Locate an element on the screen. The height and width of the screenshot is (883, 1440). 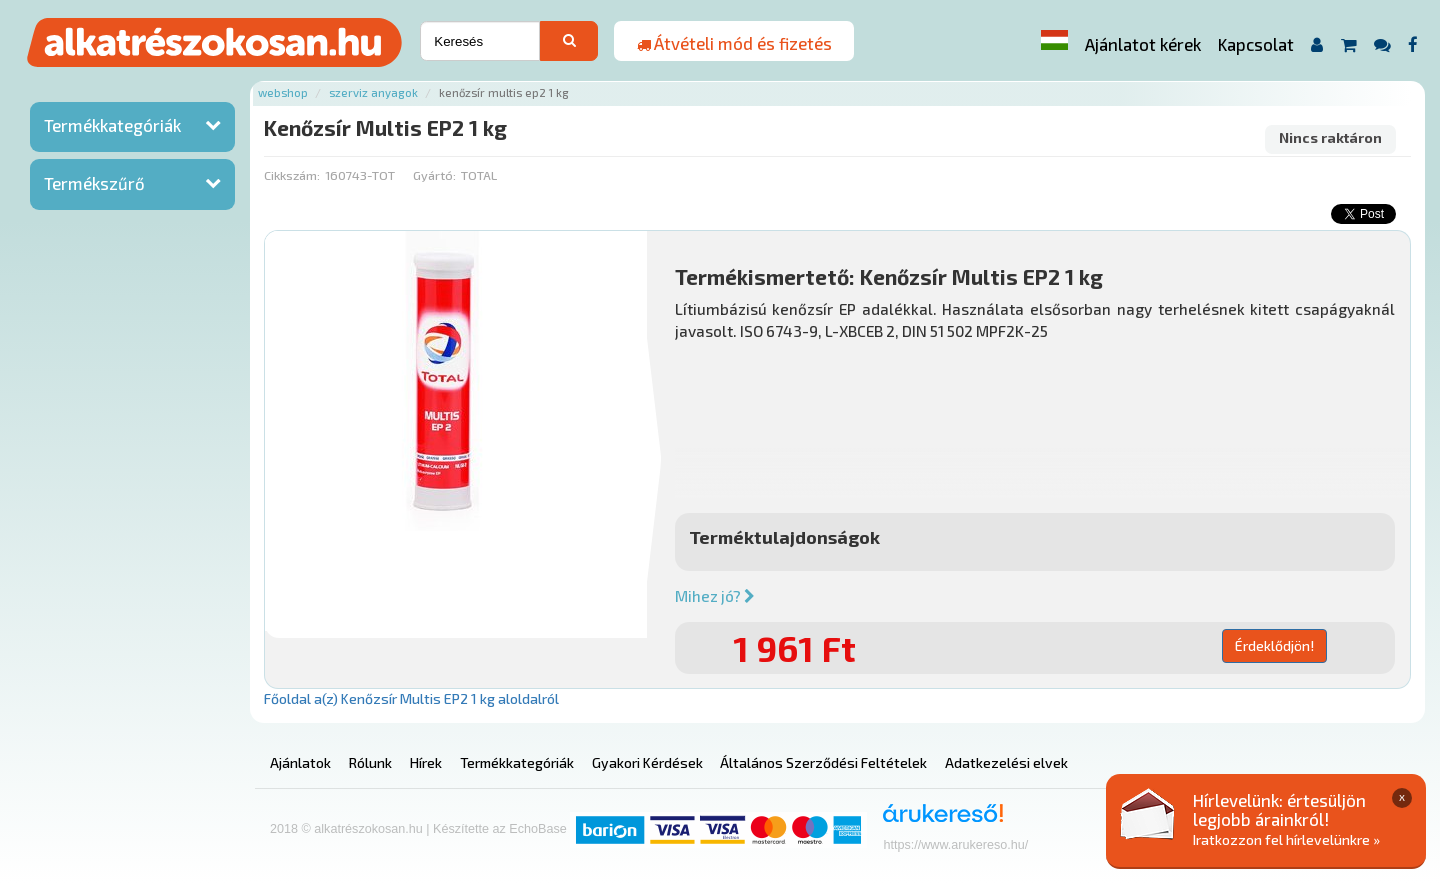
Termékszűrő is located at coordinates (94, 183).